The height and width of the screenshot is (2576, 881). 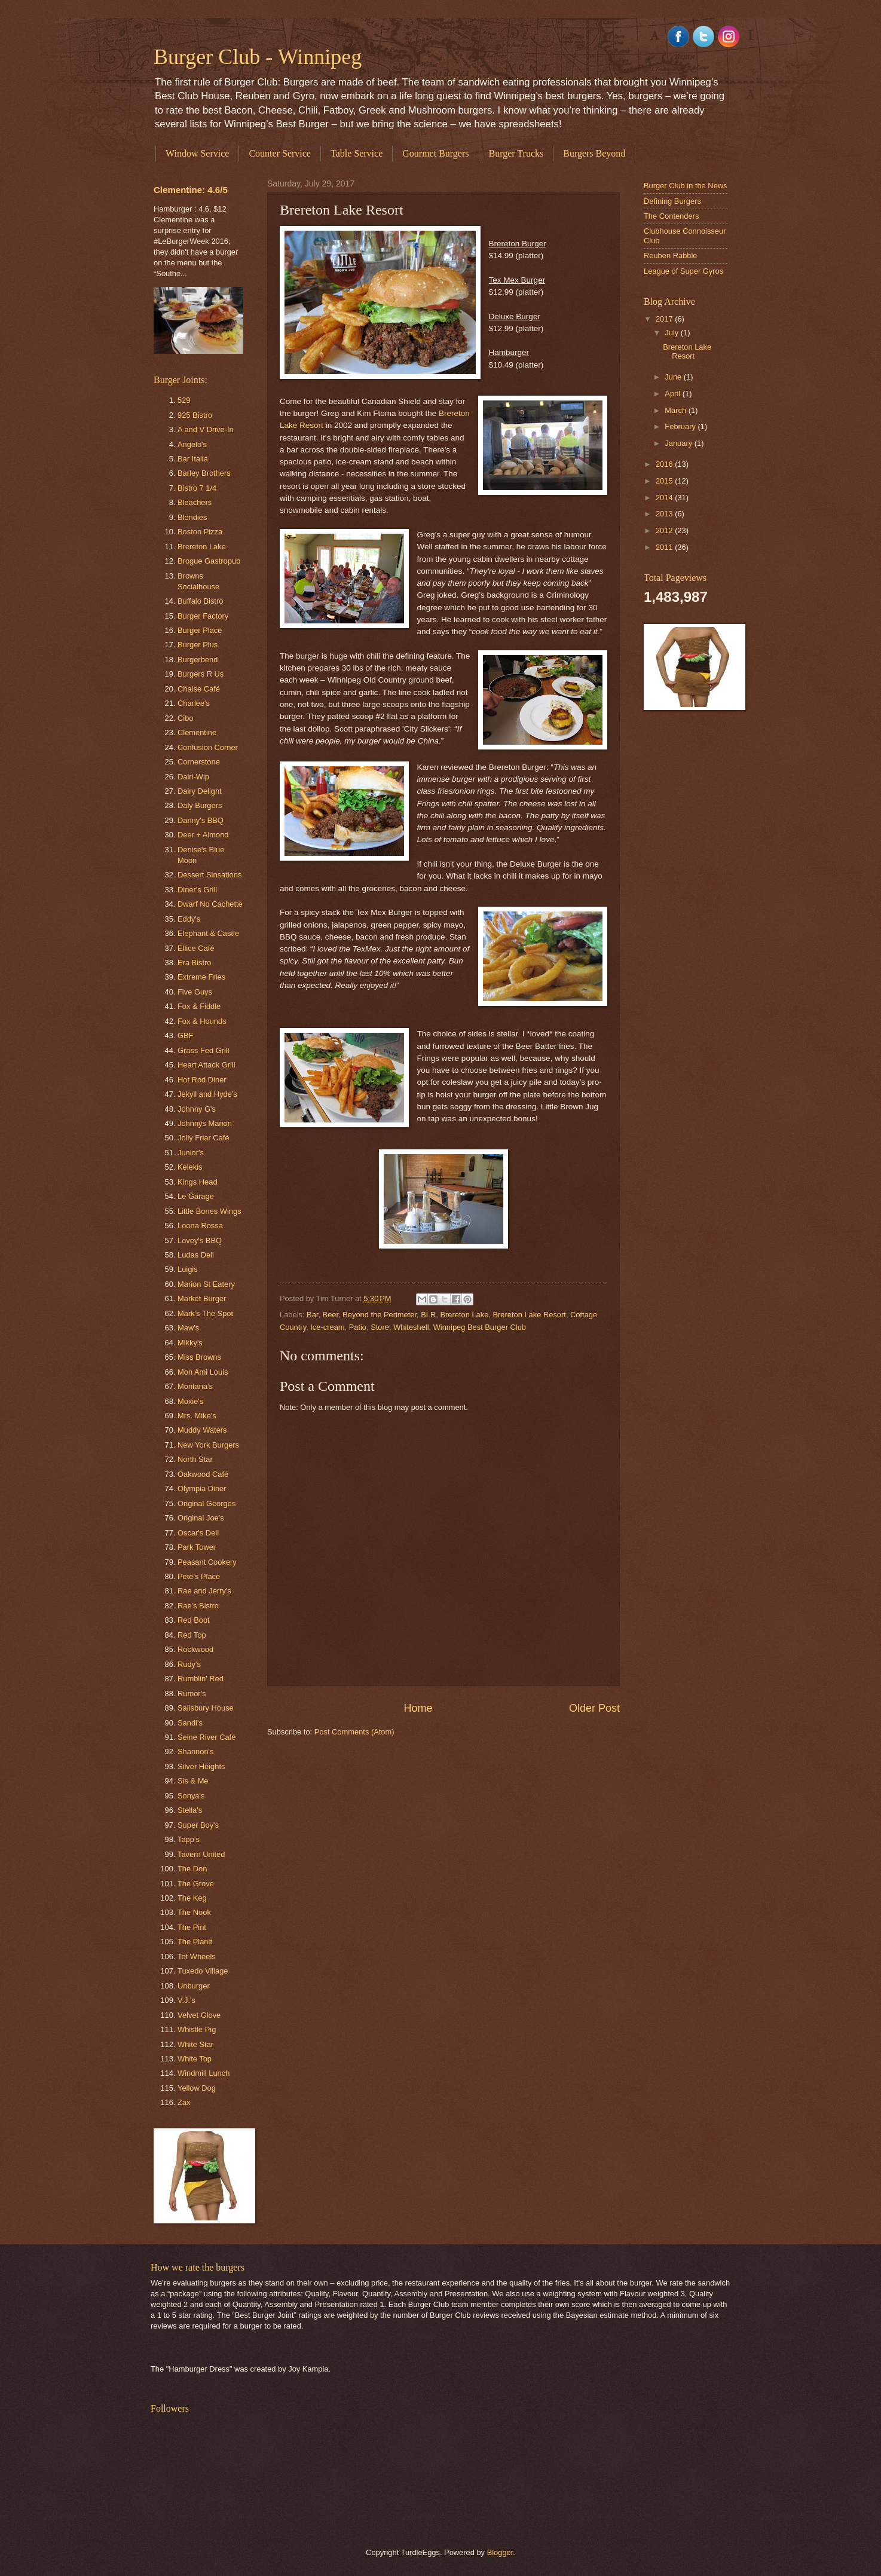 I want to click on Market Burger, so click(x=202, y=1298).